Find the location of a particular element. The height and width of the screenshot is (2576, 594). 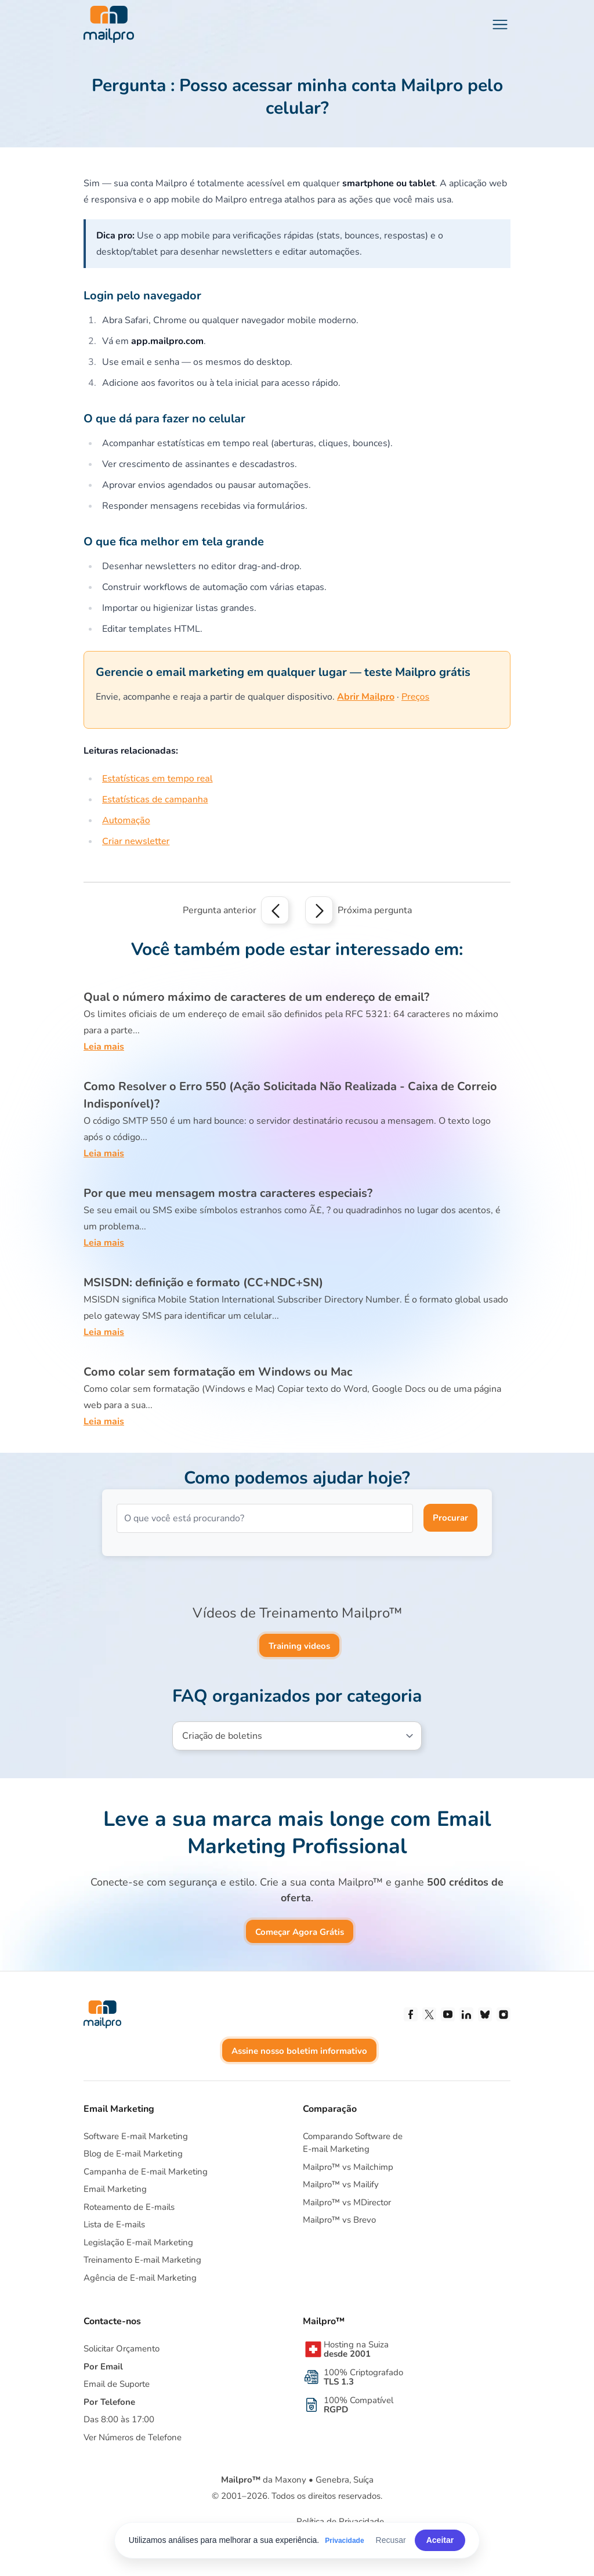

Treinamento E-mail Marketing is located at coordinates (142, 2260).